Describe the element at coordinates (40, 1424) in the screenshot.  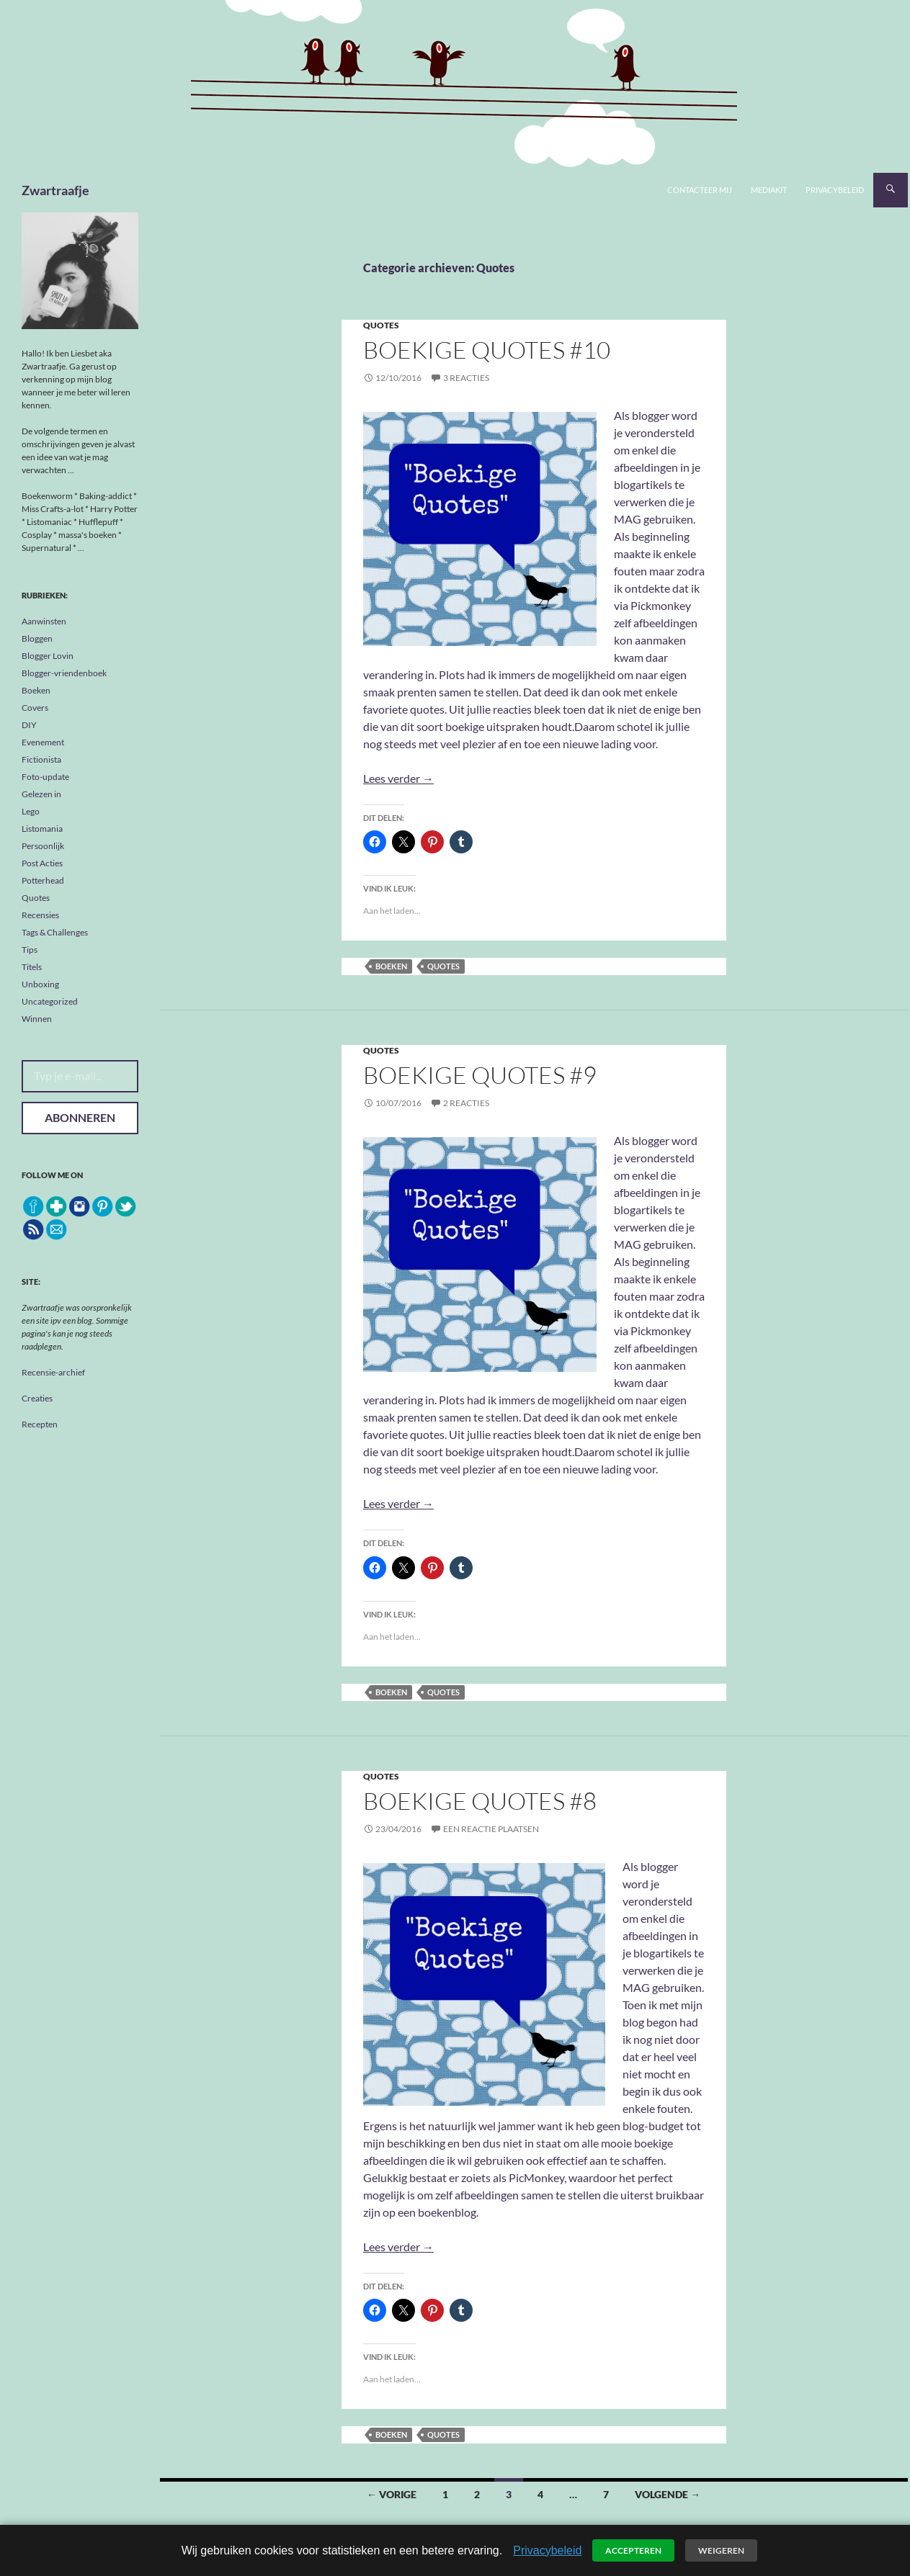
I see `Recepten` at that location.